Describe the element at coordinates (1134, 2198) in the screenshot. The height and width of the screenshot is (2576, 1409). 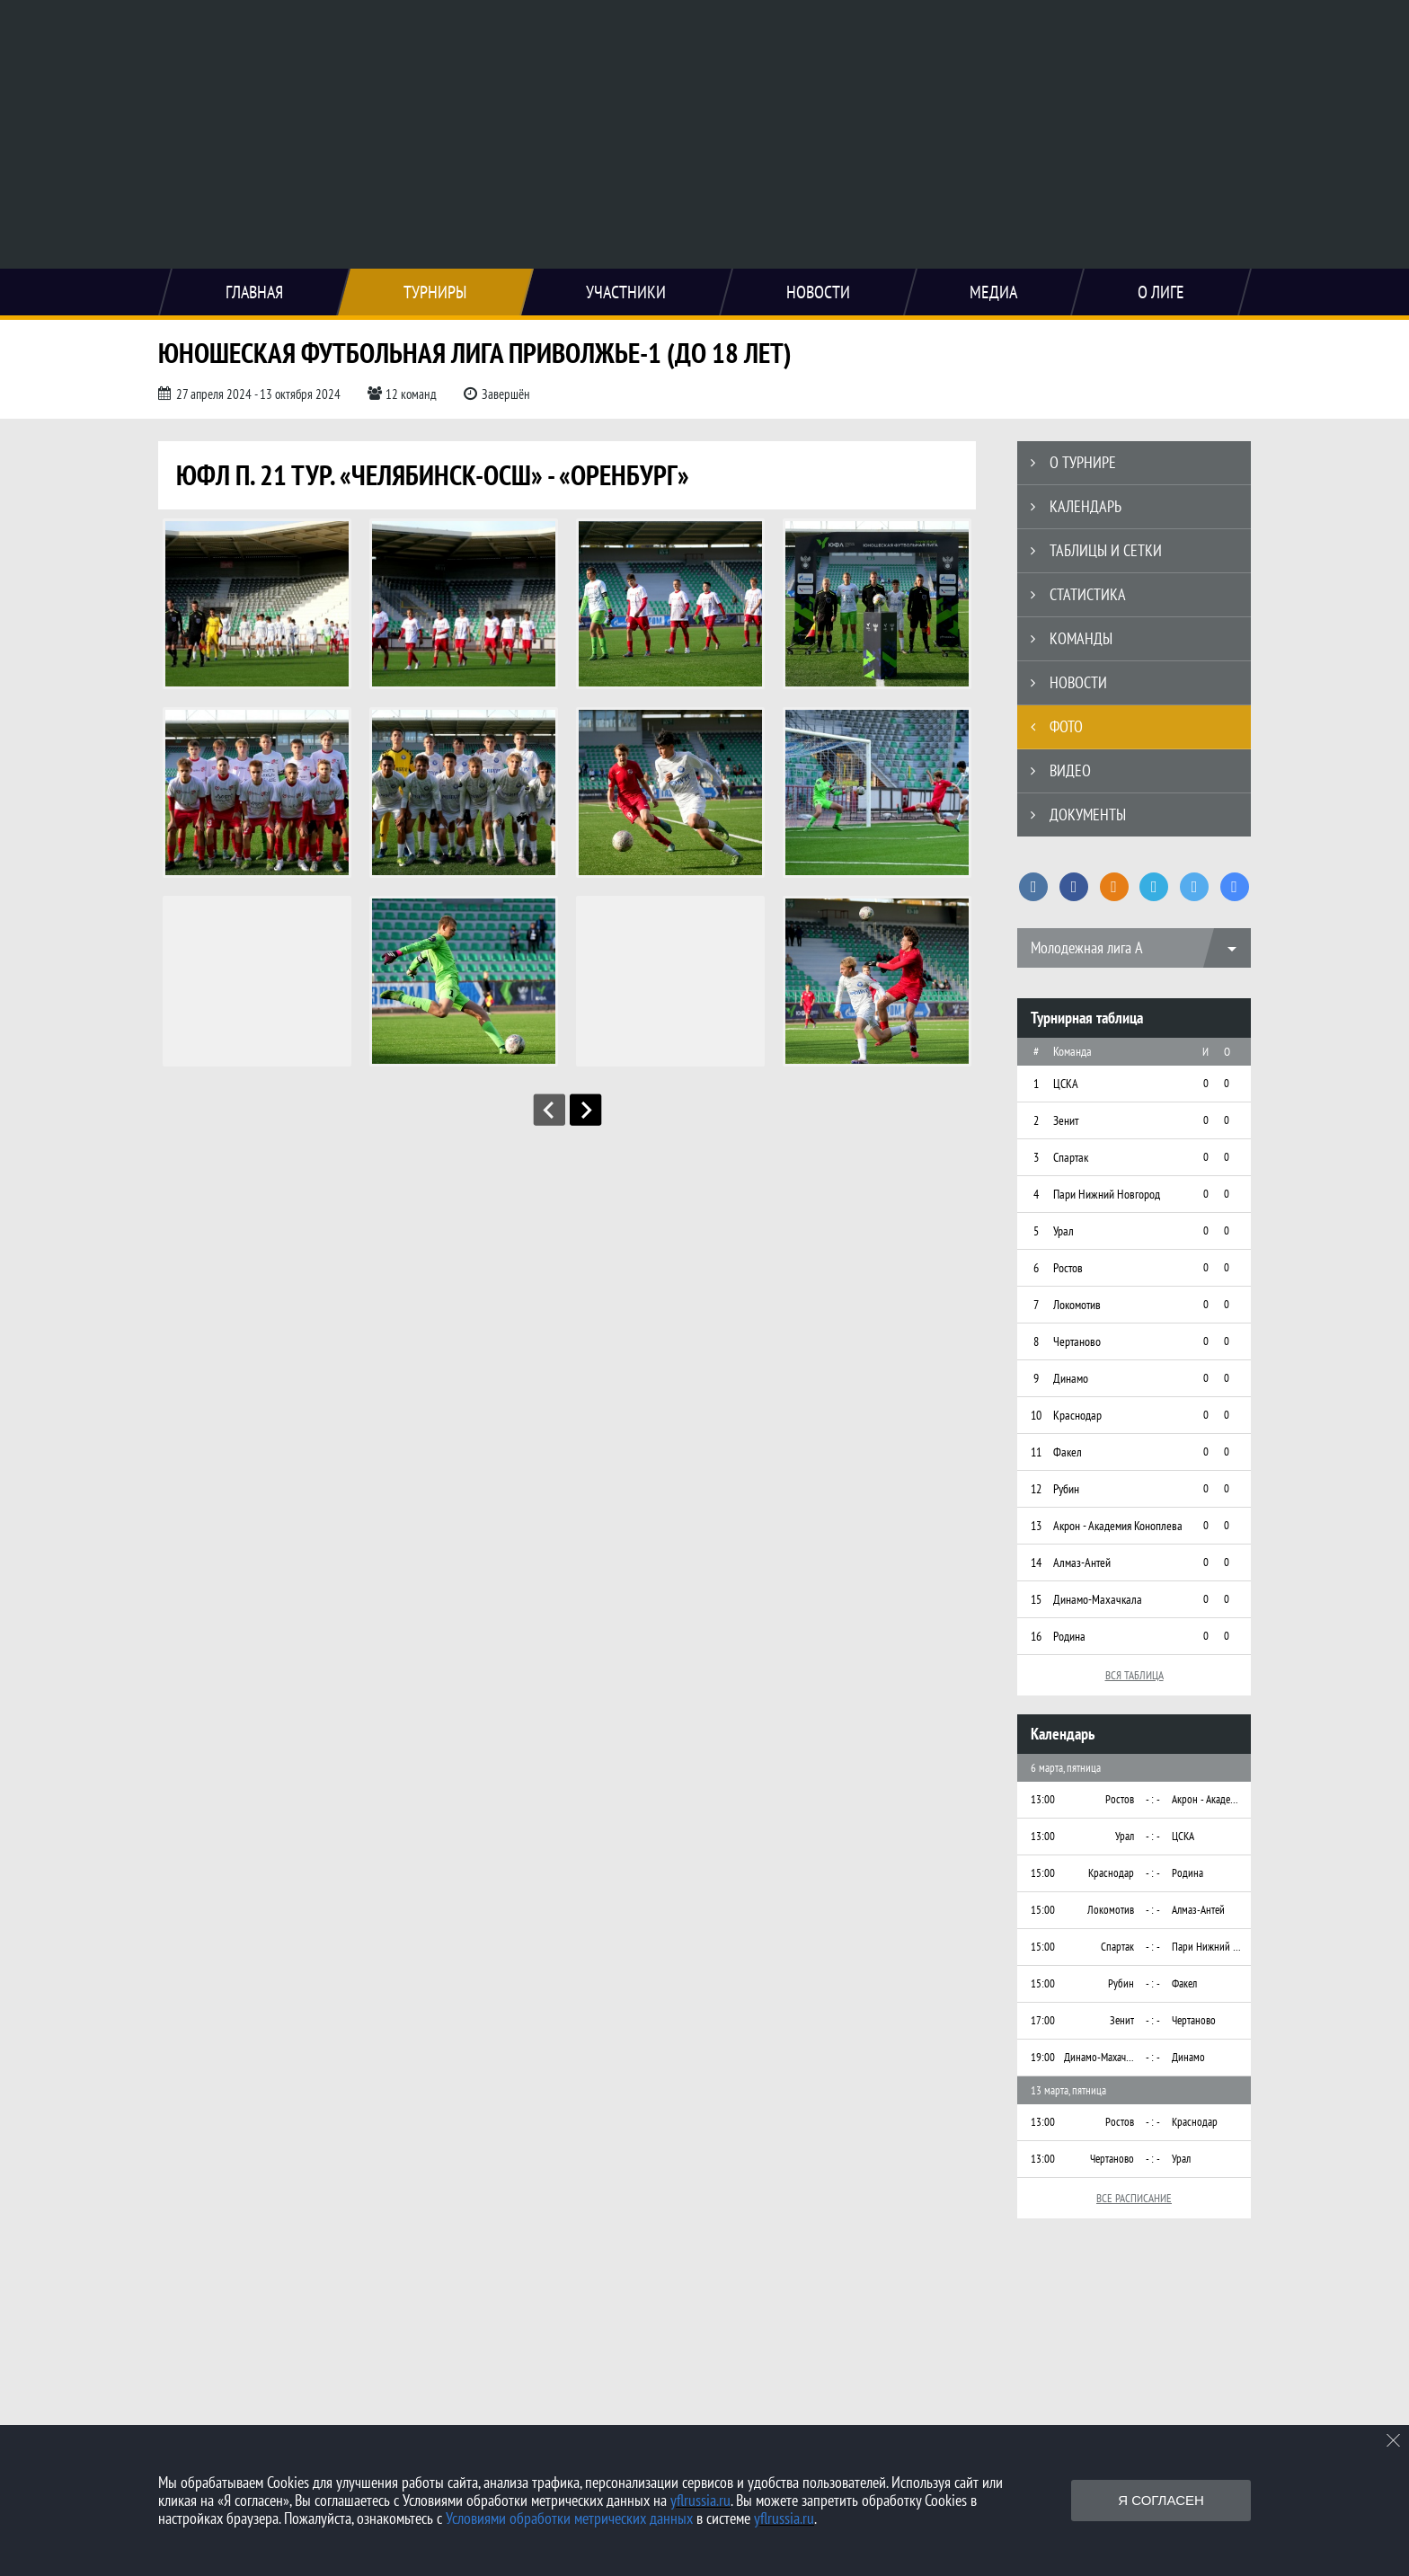
I see `Все расписание` at that location.